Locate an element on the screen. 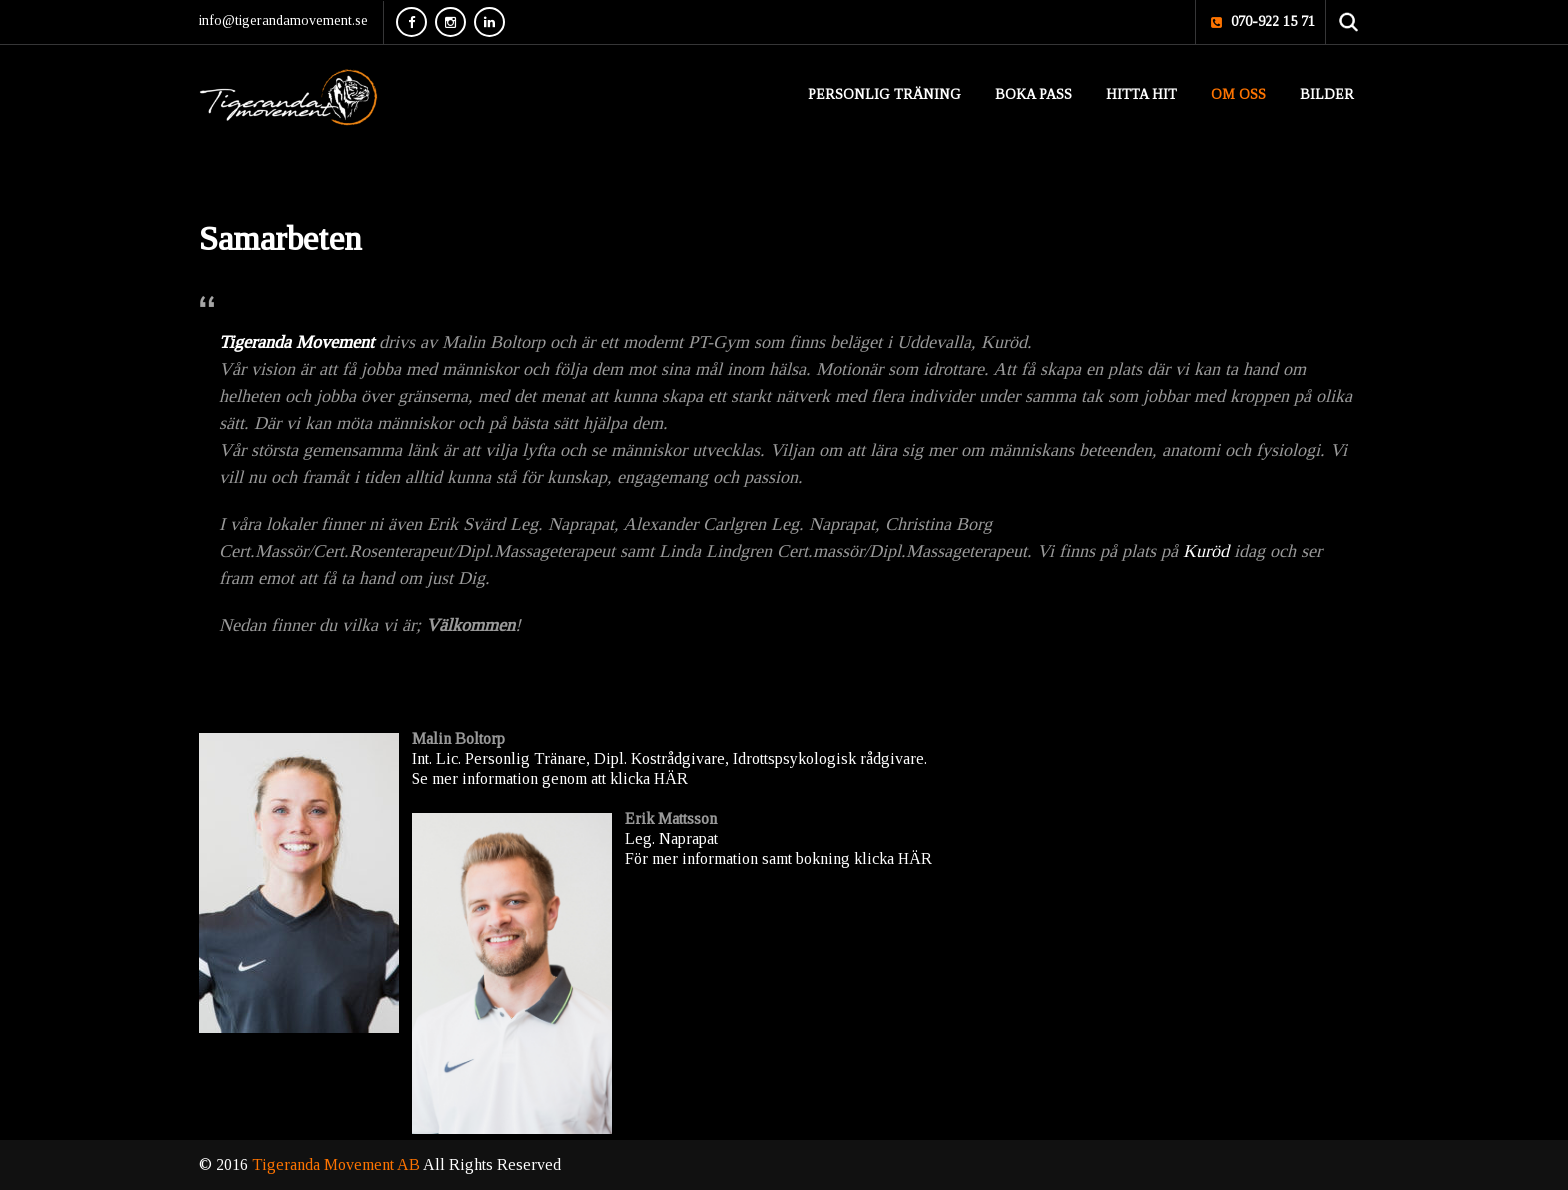 This screenshot has height=1190, width=1568. Kuröd is located at coordinates (1206, 551).